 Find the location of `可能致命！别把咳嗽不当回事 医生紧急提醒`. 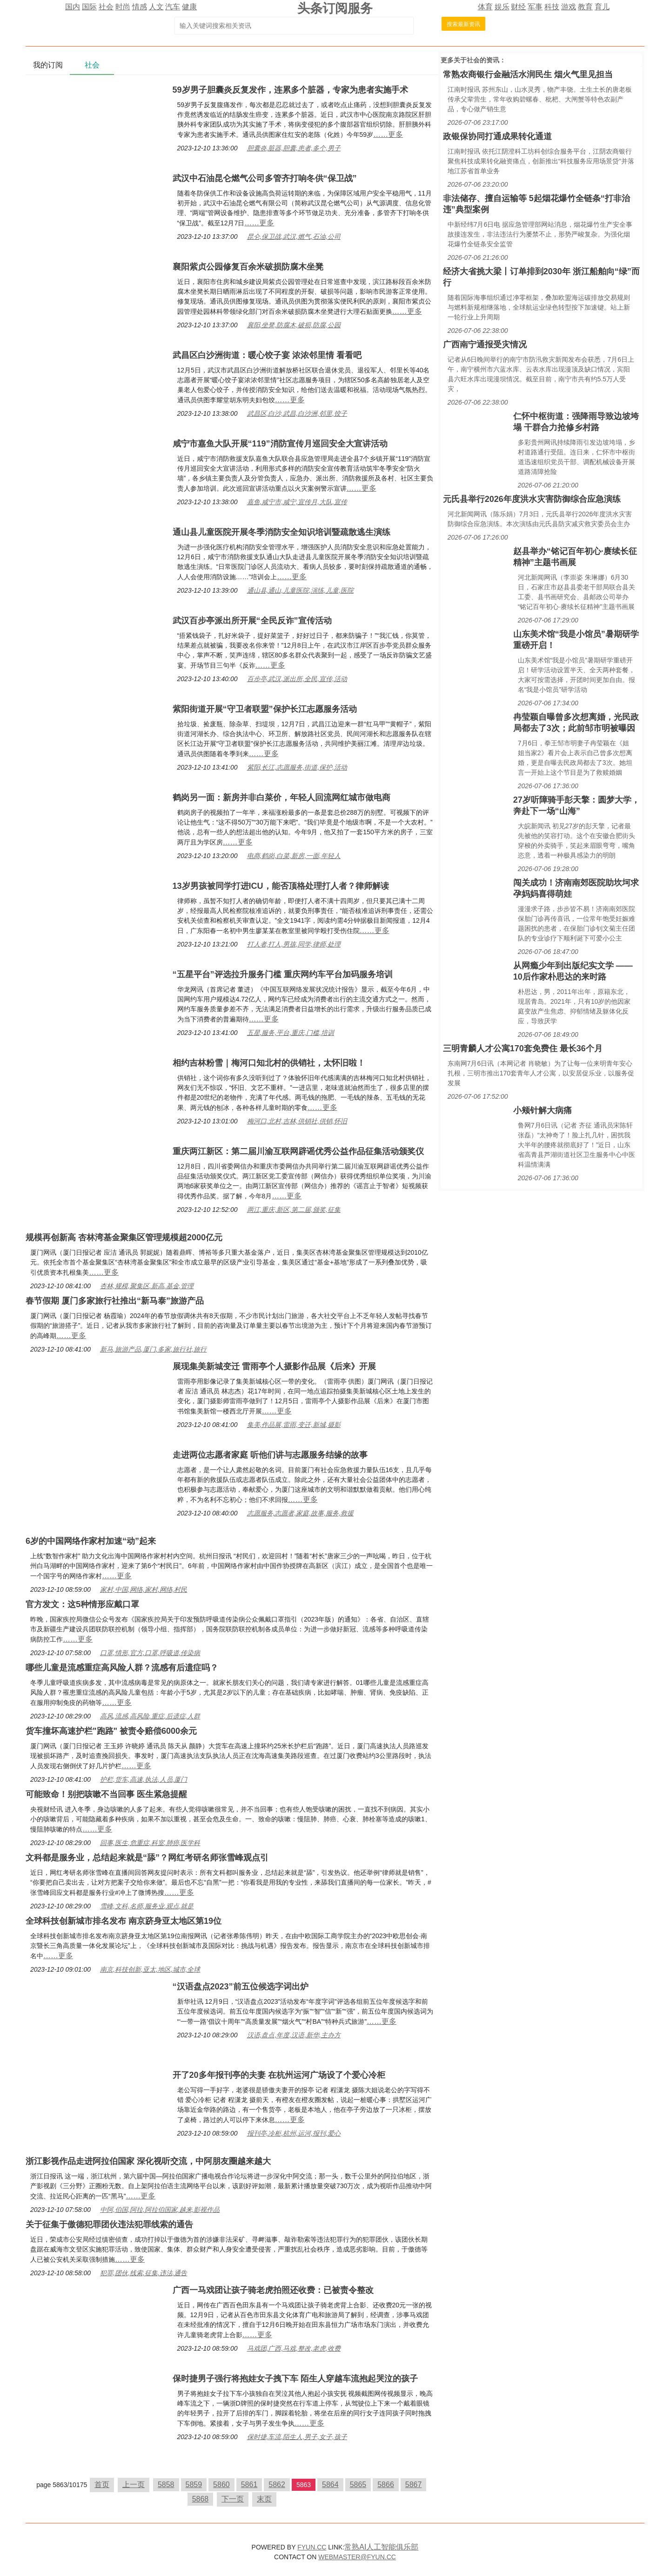

可能致命！别把咳嗽不当回事 医生紧急提醒 is located at coordinates (106, 1794).